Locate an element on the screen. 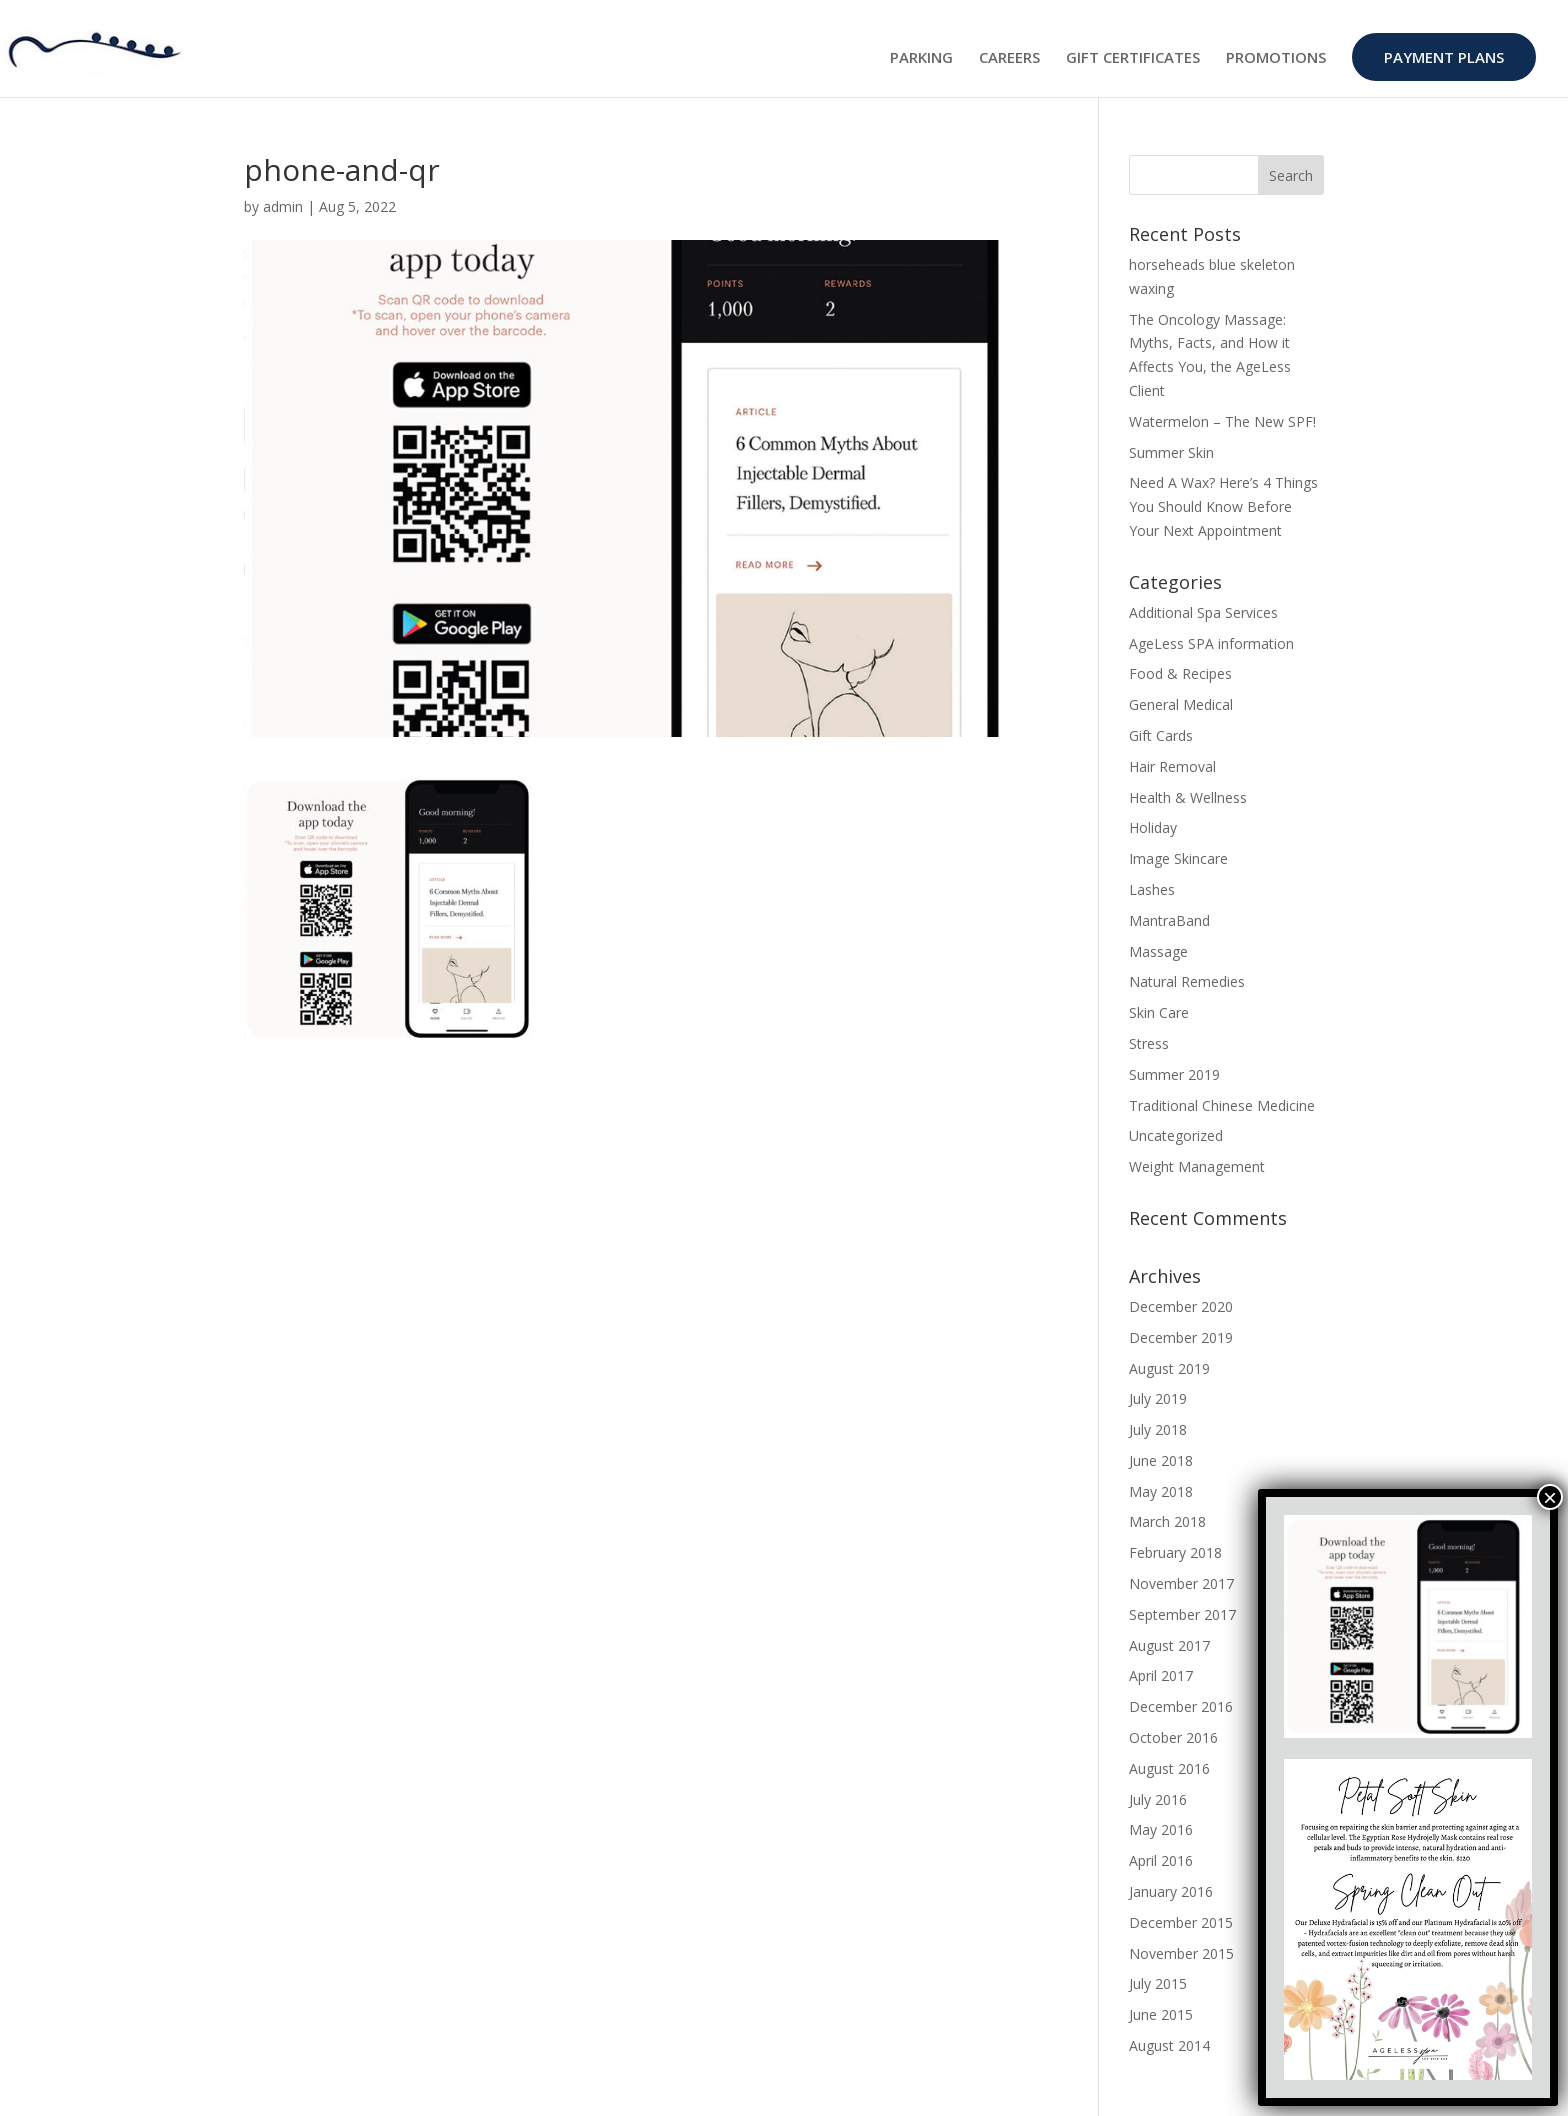 This screenshot has width=1568, height=2116. April 2017 is located at coordinates (1161, 1675).